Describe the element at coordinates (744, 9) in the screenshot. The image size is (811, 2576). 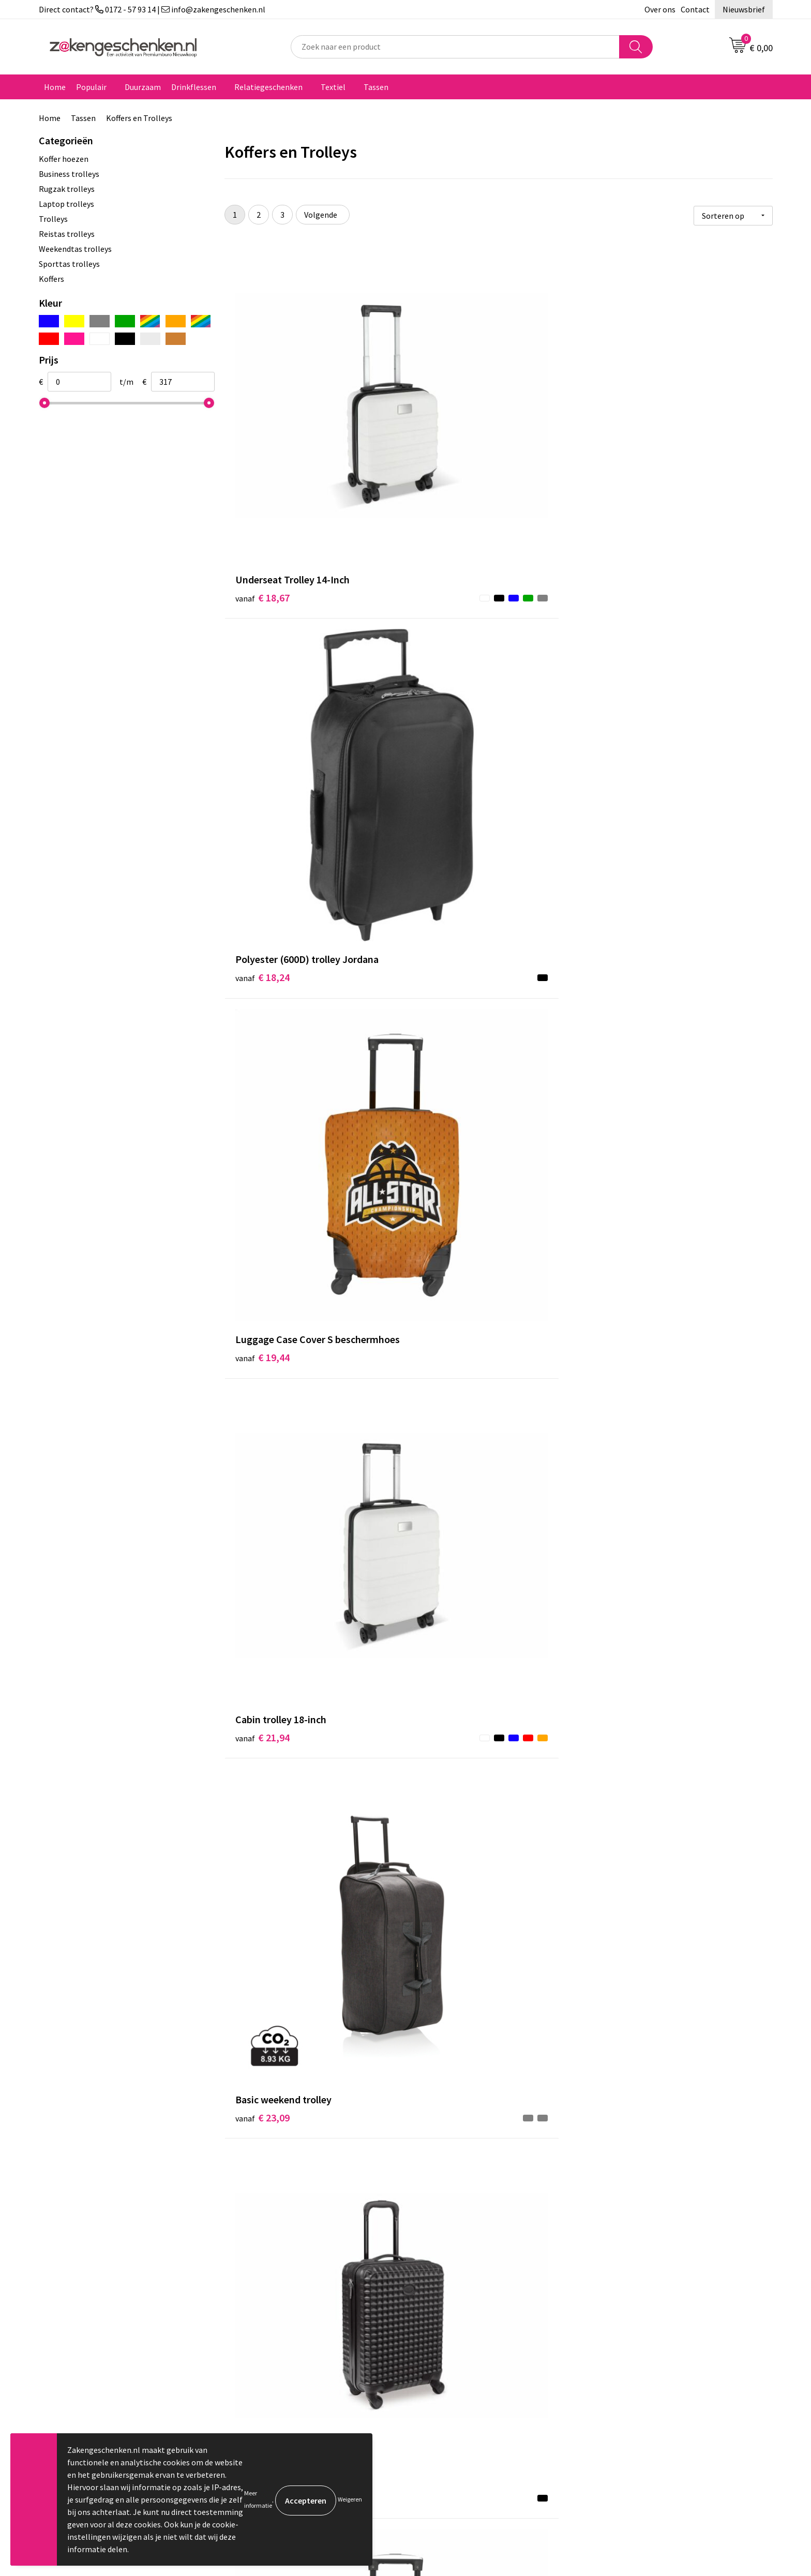
I see `Nieuwsbrief` at that location.